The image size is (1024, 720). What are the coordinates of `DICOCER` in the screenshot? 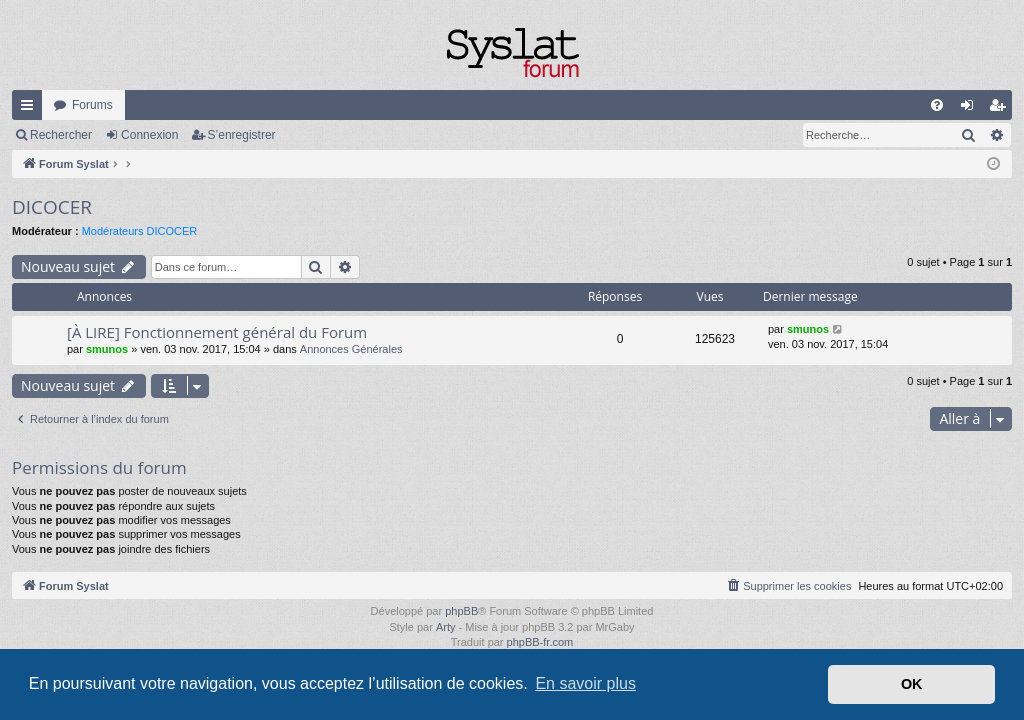 It's located at (52, 207).